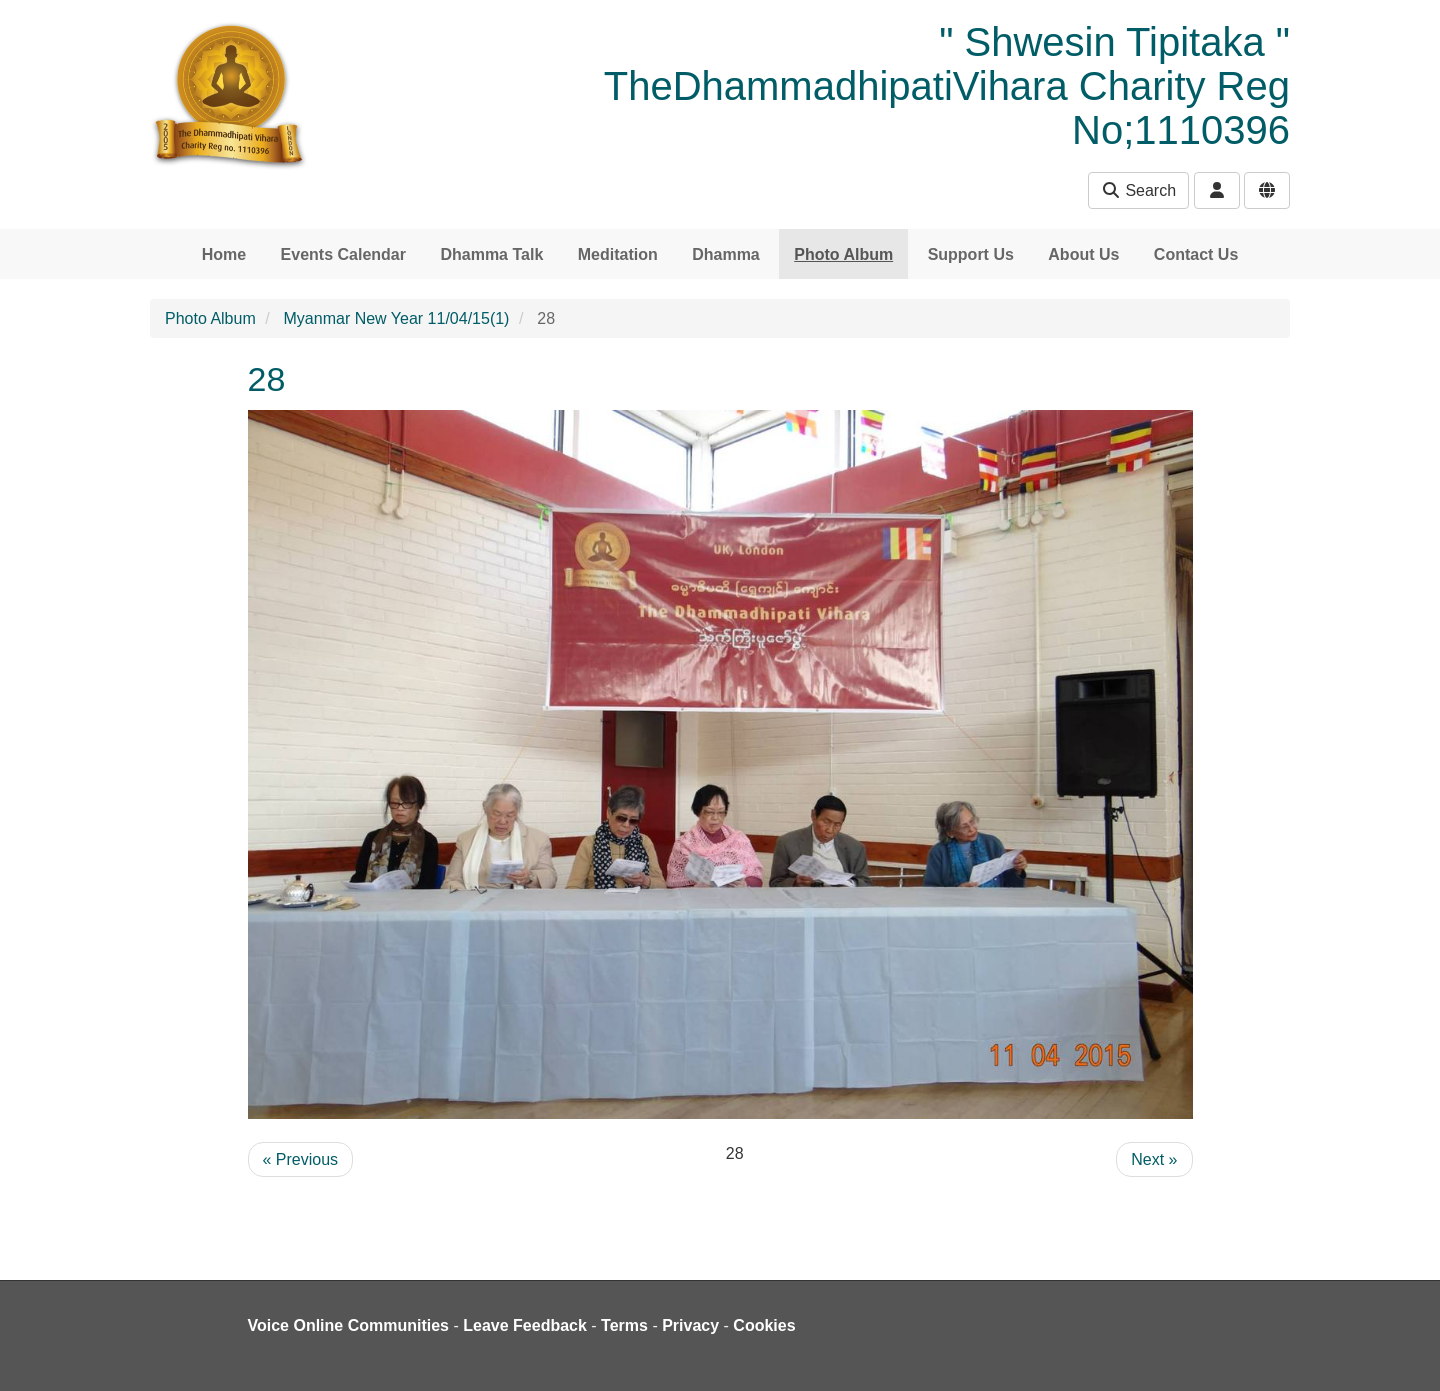  What do you see at coordinates (1154, 1159) in the screenshot?
I see `Next »` at bounding box center [1154, 1159].